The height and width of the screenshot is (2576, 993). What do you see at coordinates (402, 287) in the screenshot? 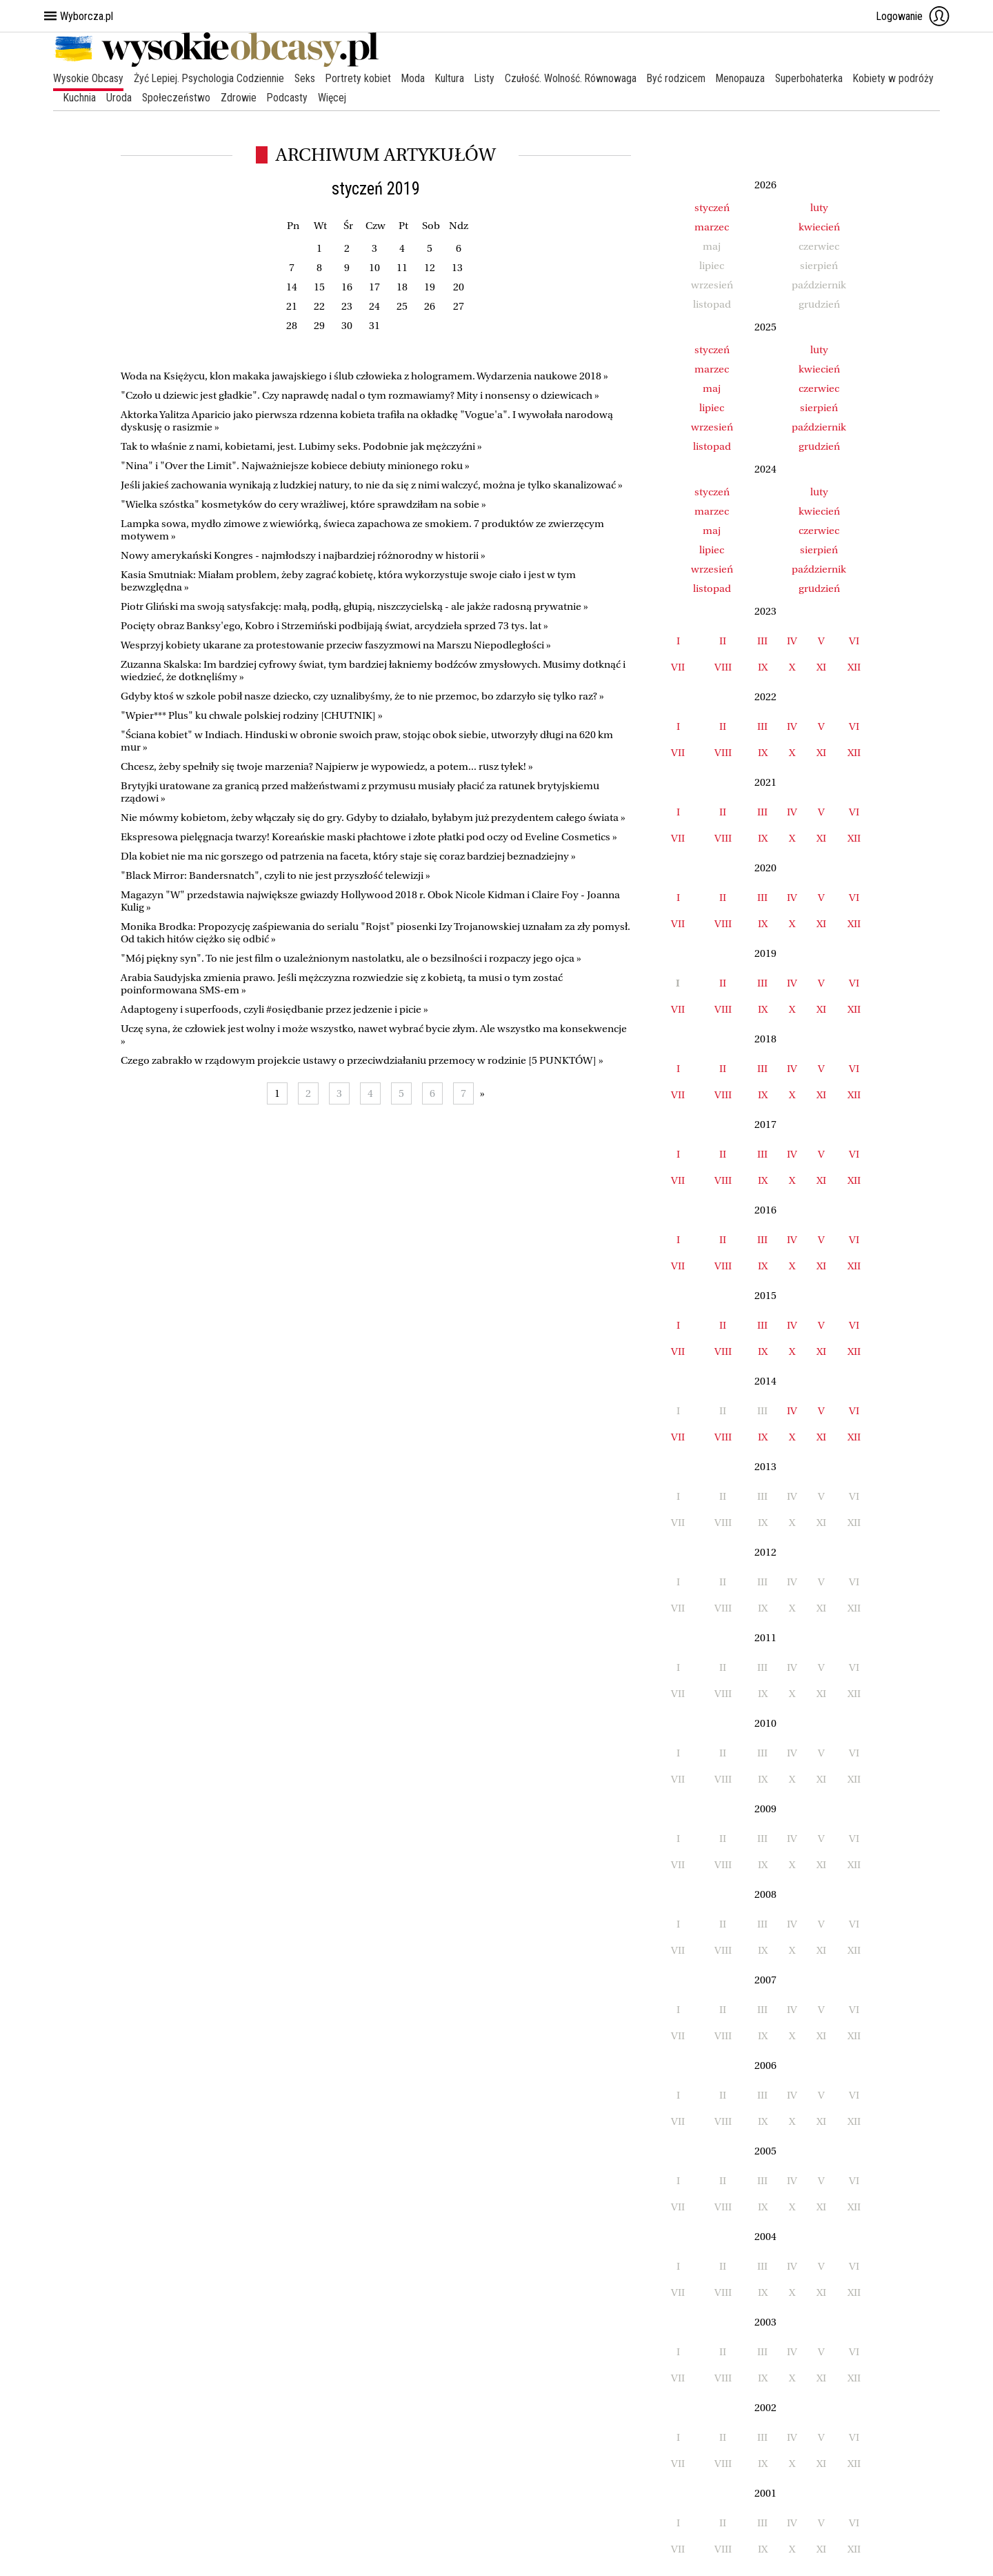
I see `18` at bounding box center [402, 287].